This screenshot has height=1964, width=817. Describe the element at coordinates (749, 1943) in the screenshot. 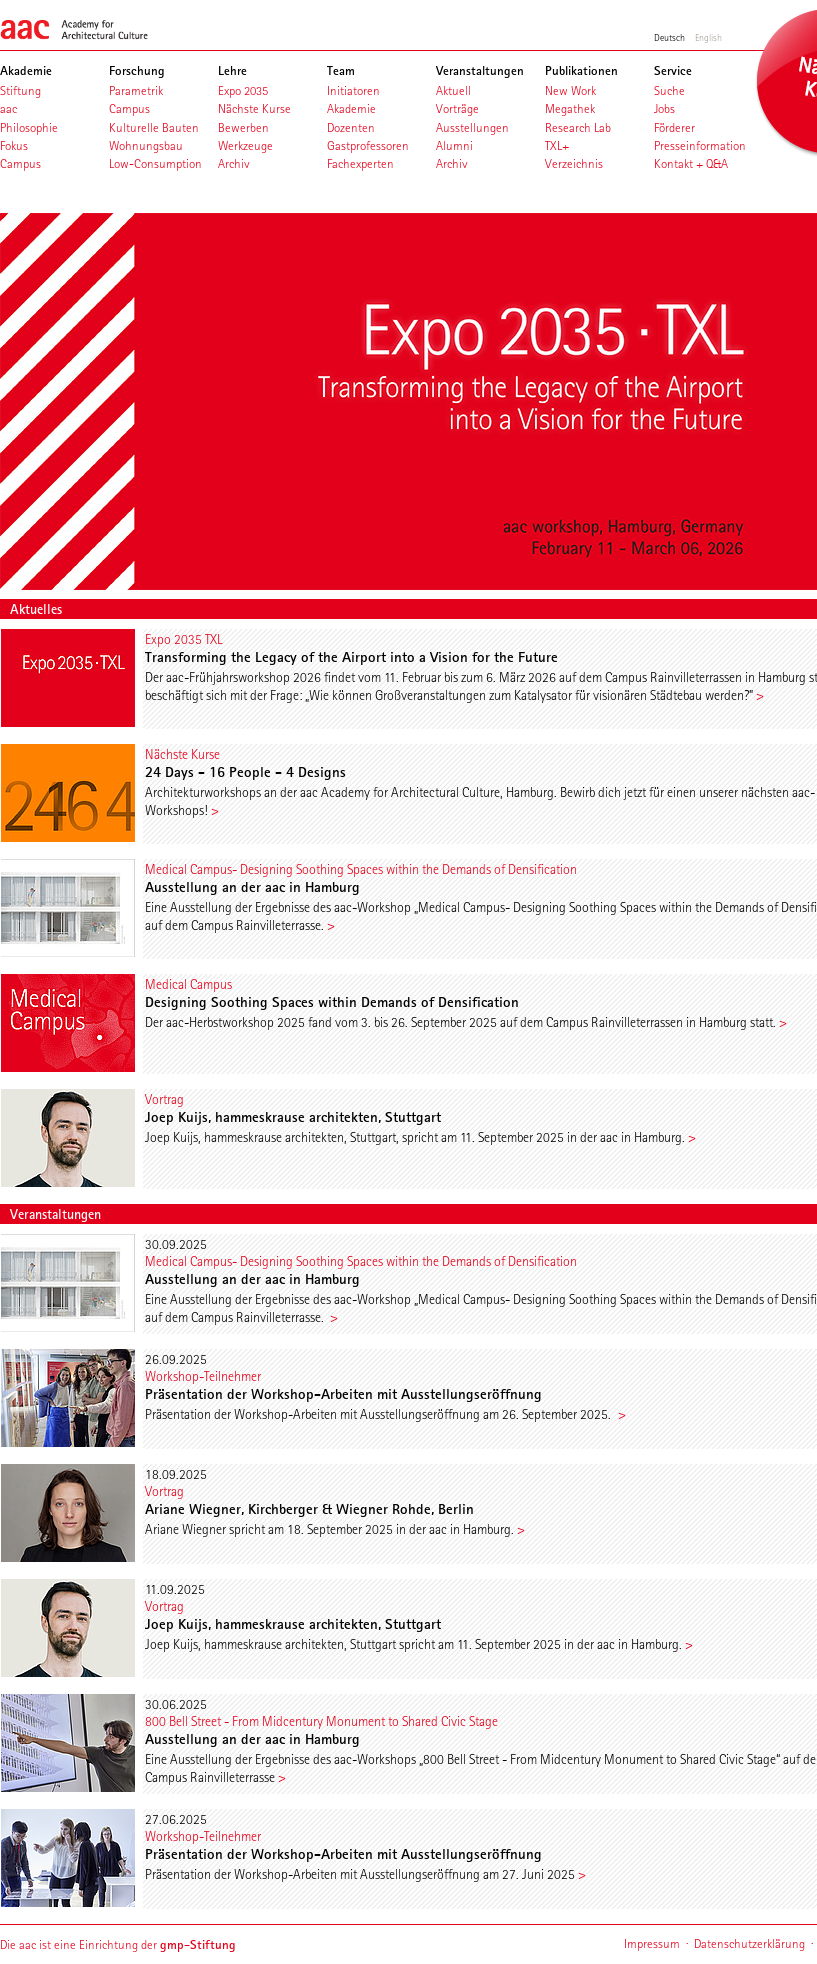

I see `Datenschutzerklärung` at that location.